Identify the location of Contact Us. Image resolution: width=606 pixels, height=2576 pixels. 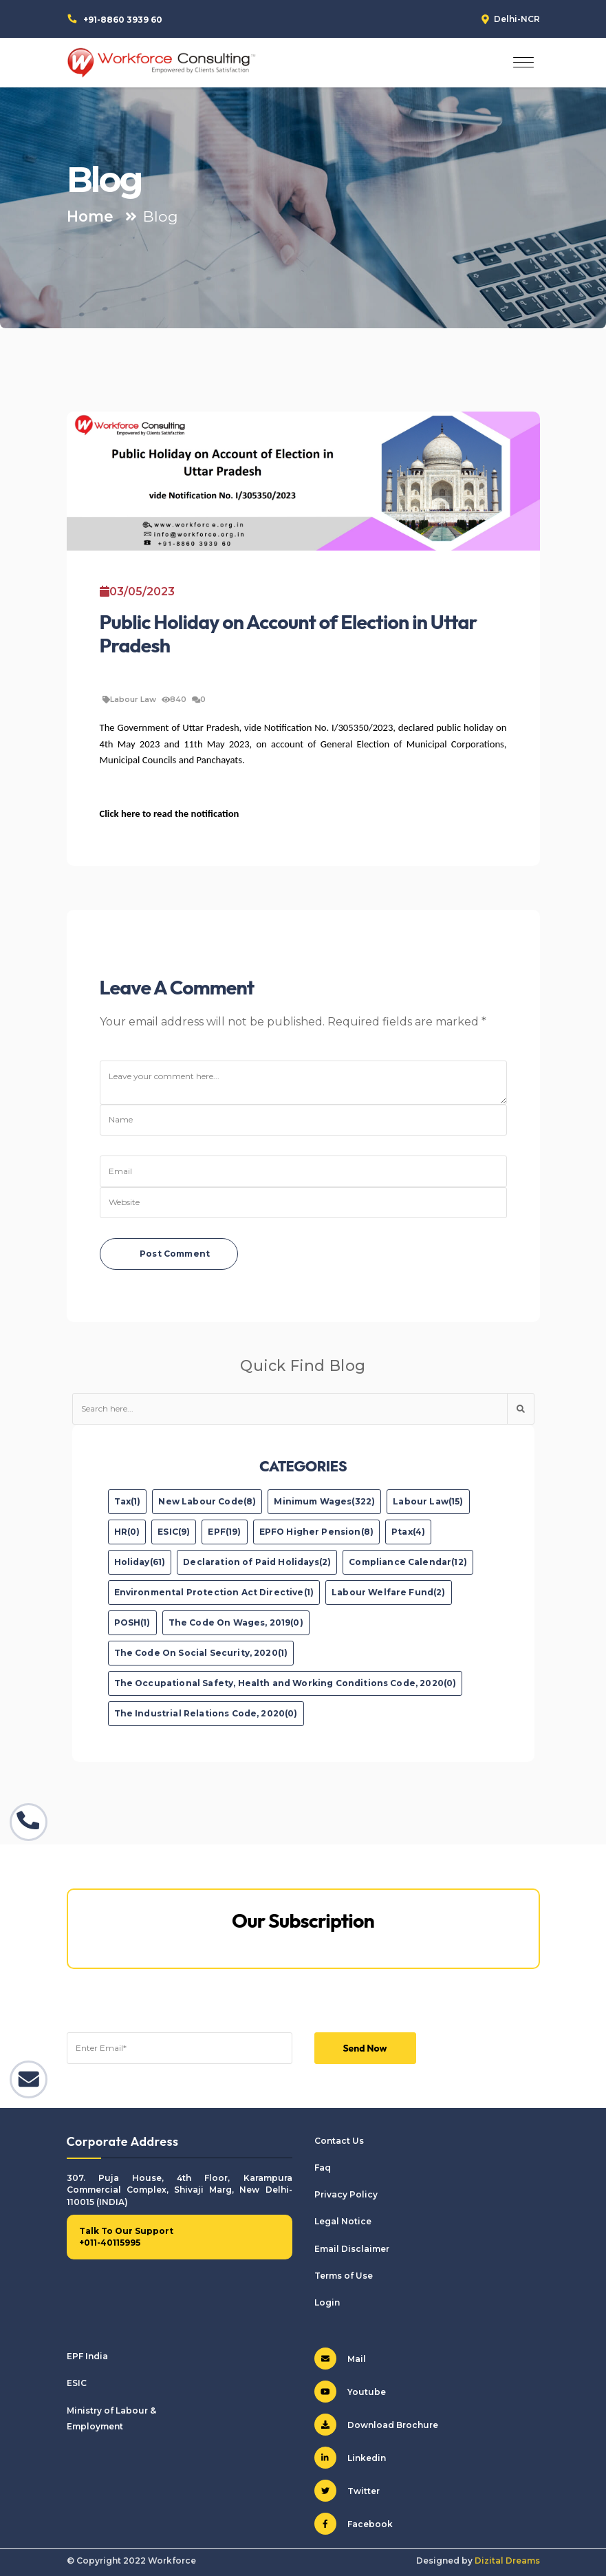
(339, 2141).